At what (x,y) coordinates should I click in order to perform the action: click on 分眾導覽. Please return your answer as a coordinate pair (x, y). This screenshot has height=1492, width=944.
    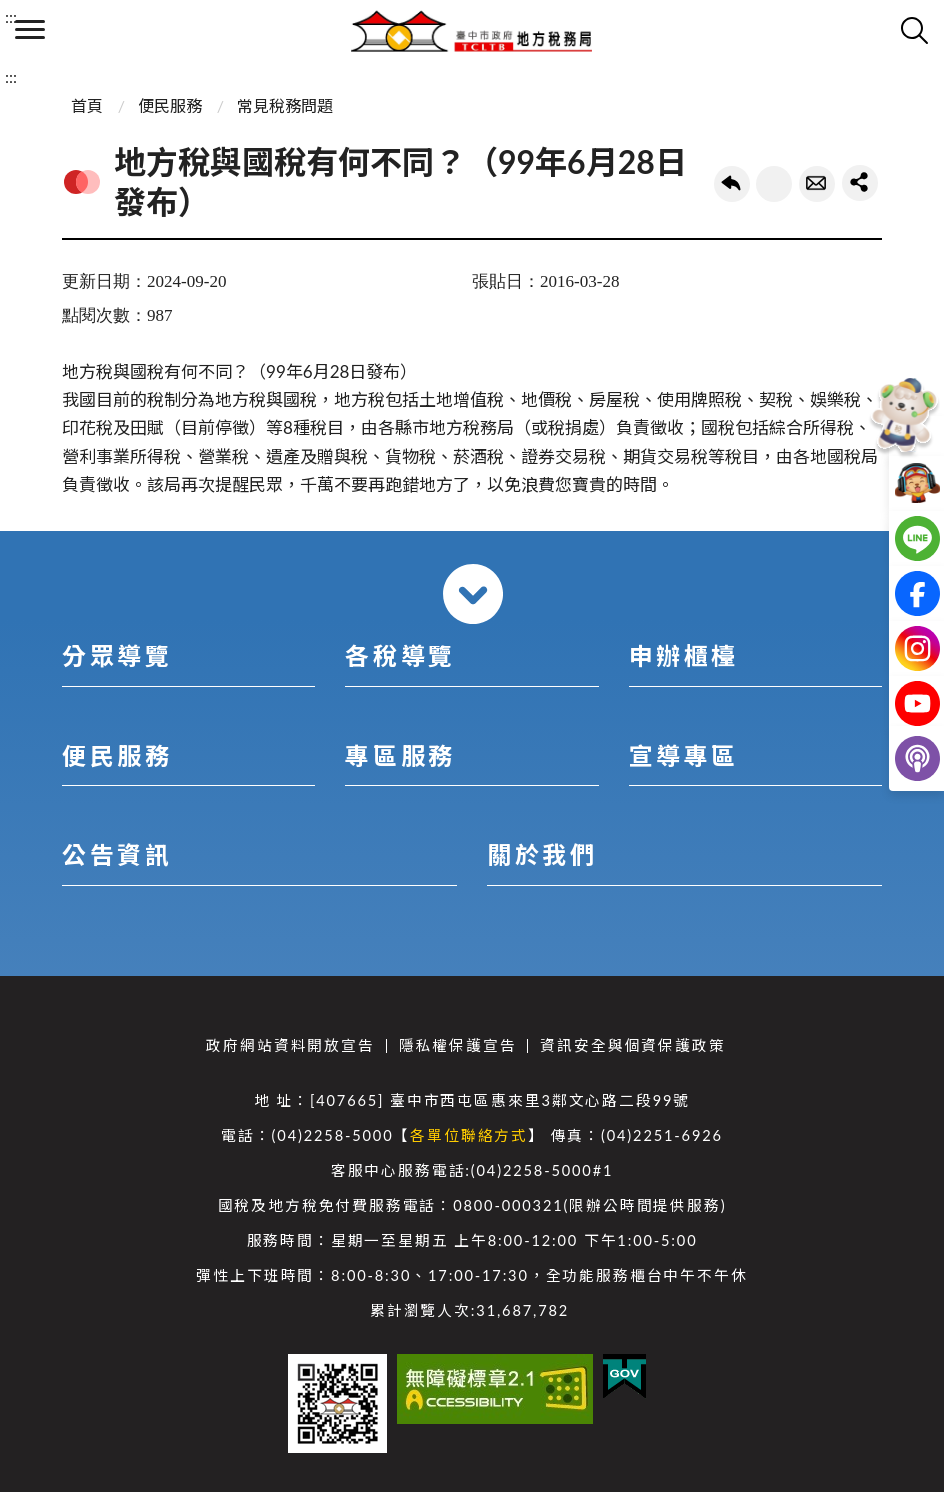
    Looking at the image, I should click on (117, 655).